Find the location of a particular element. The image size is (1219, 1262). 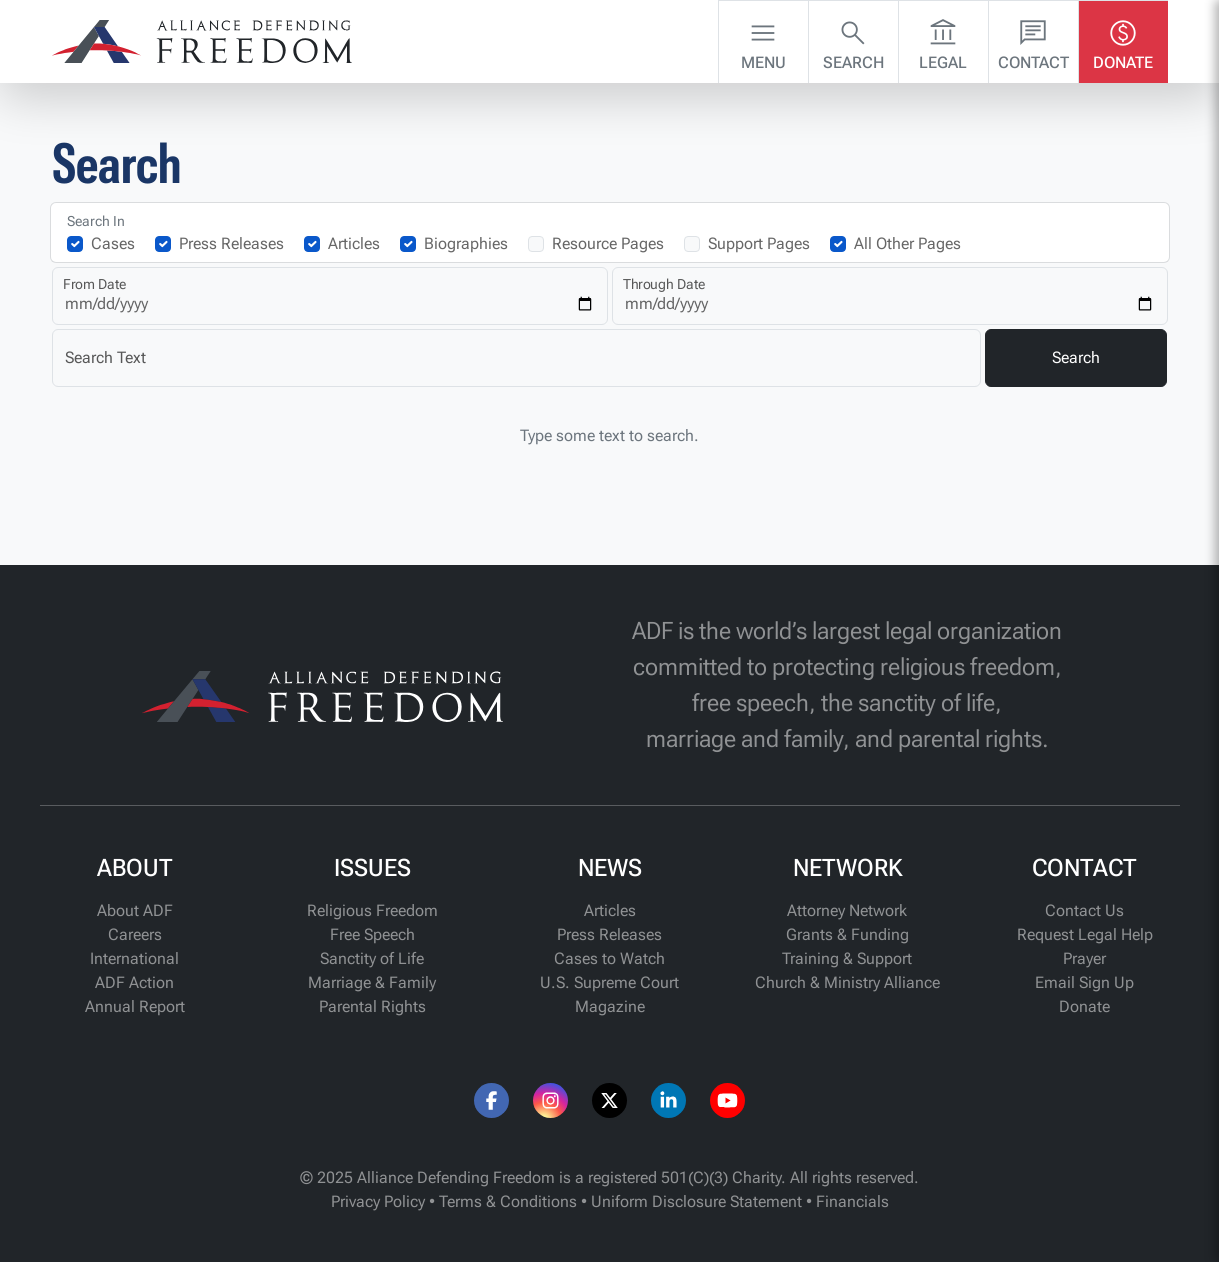

Contact Us is located at coordinates (1084, 910).